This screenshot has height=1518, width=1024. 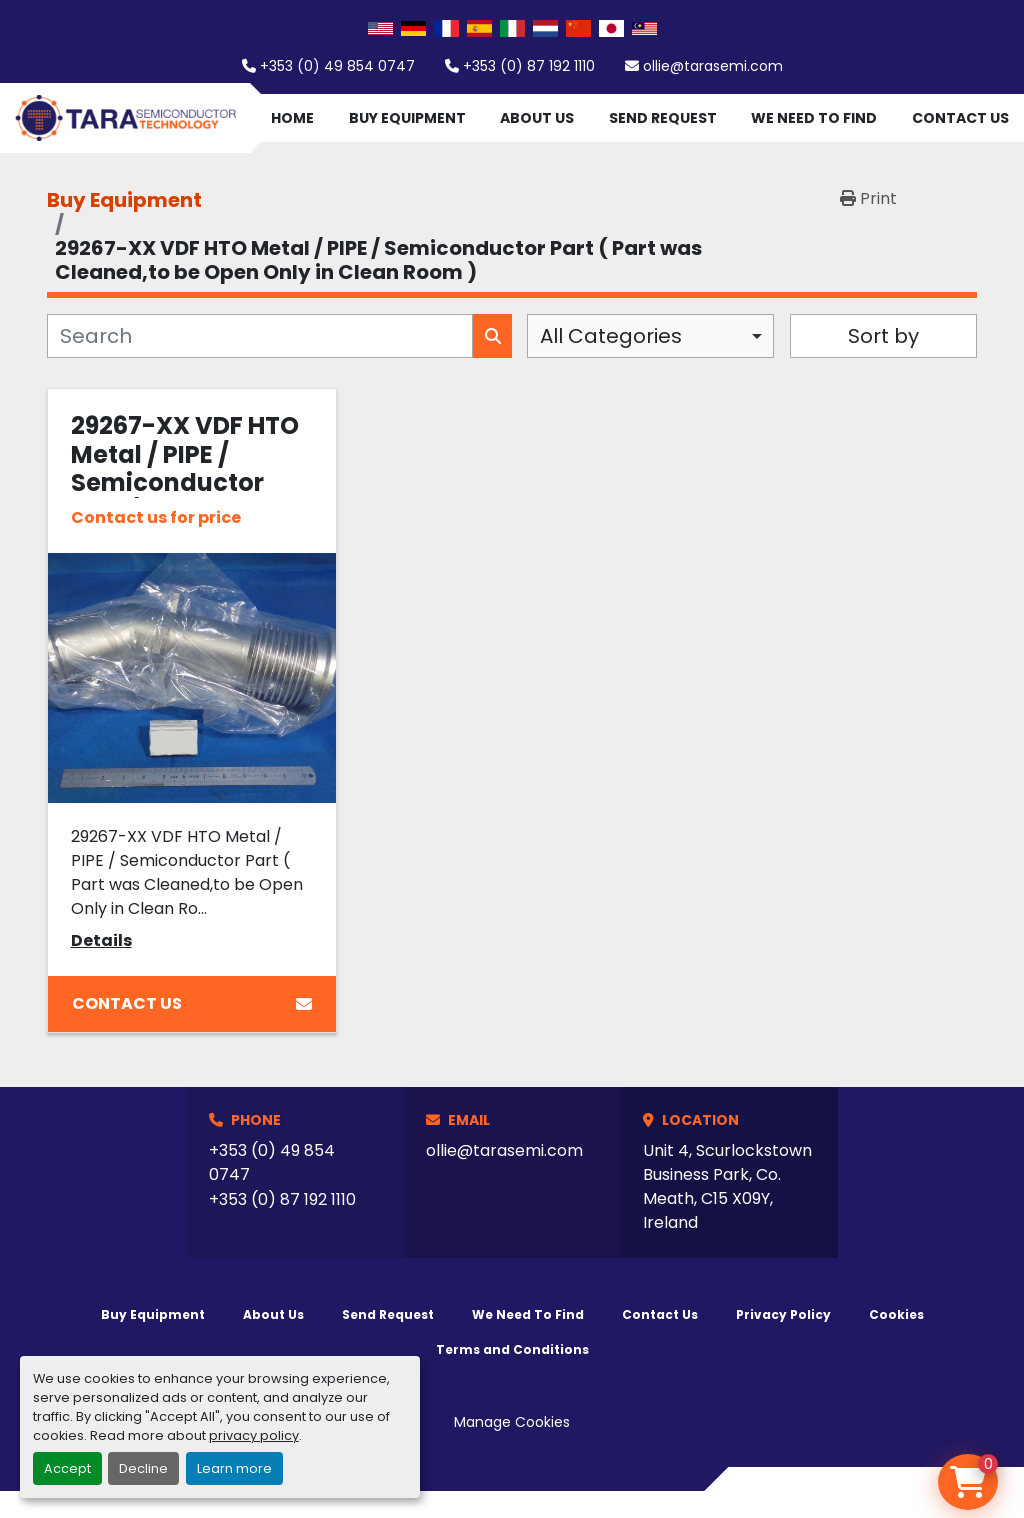 What do you see at coordinates (663, 118) in the screenshot?
I see `Send Request` at bounding box center [663, 118].